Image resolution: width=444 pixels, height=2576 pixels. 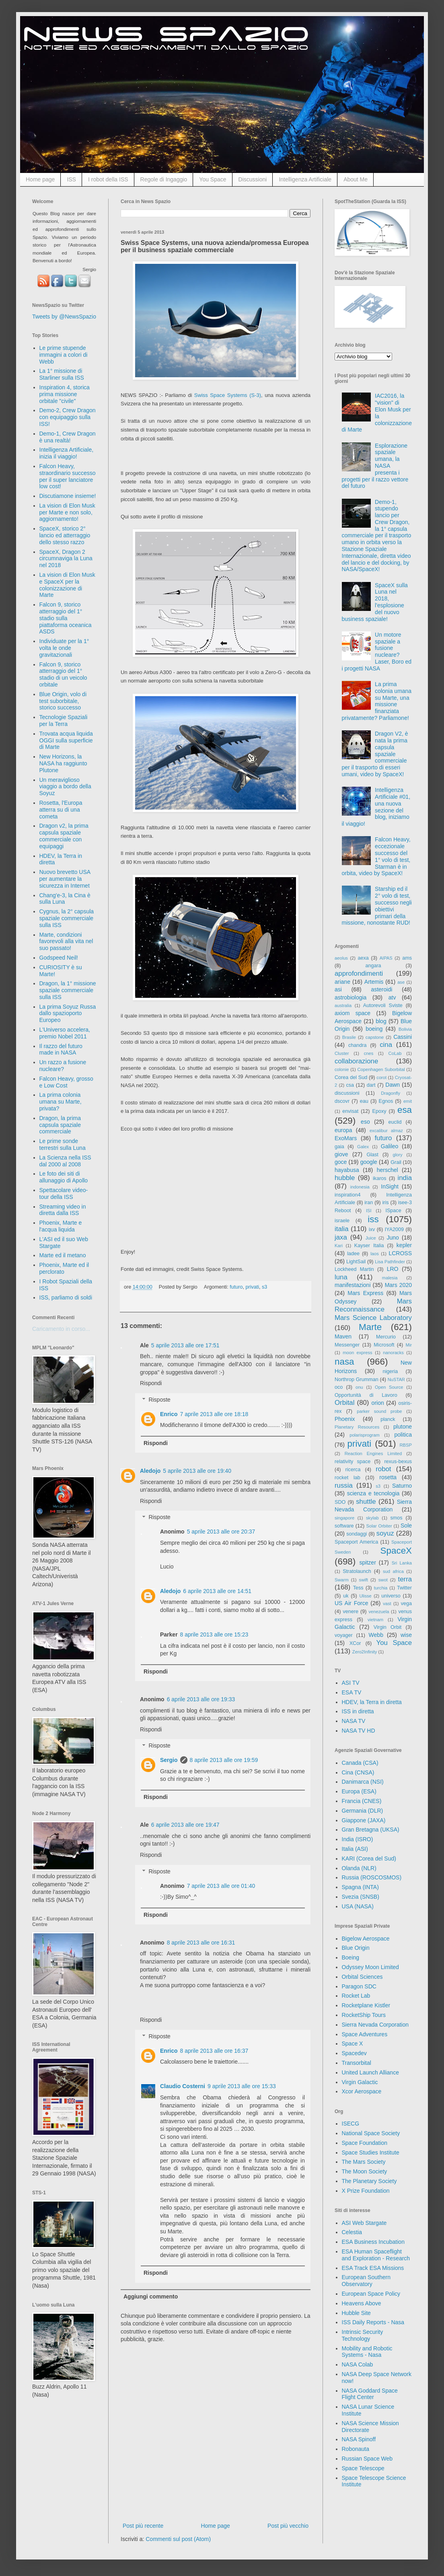 I want to click on Intelligenza Artificiale, inizia il viaggio!, so click(x=66, y=453).